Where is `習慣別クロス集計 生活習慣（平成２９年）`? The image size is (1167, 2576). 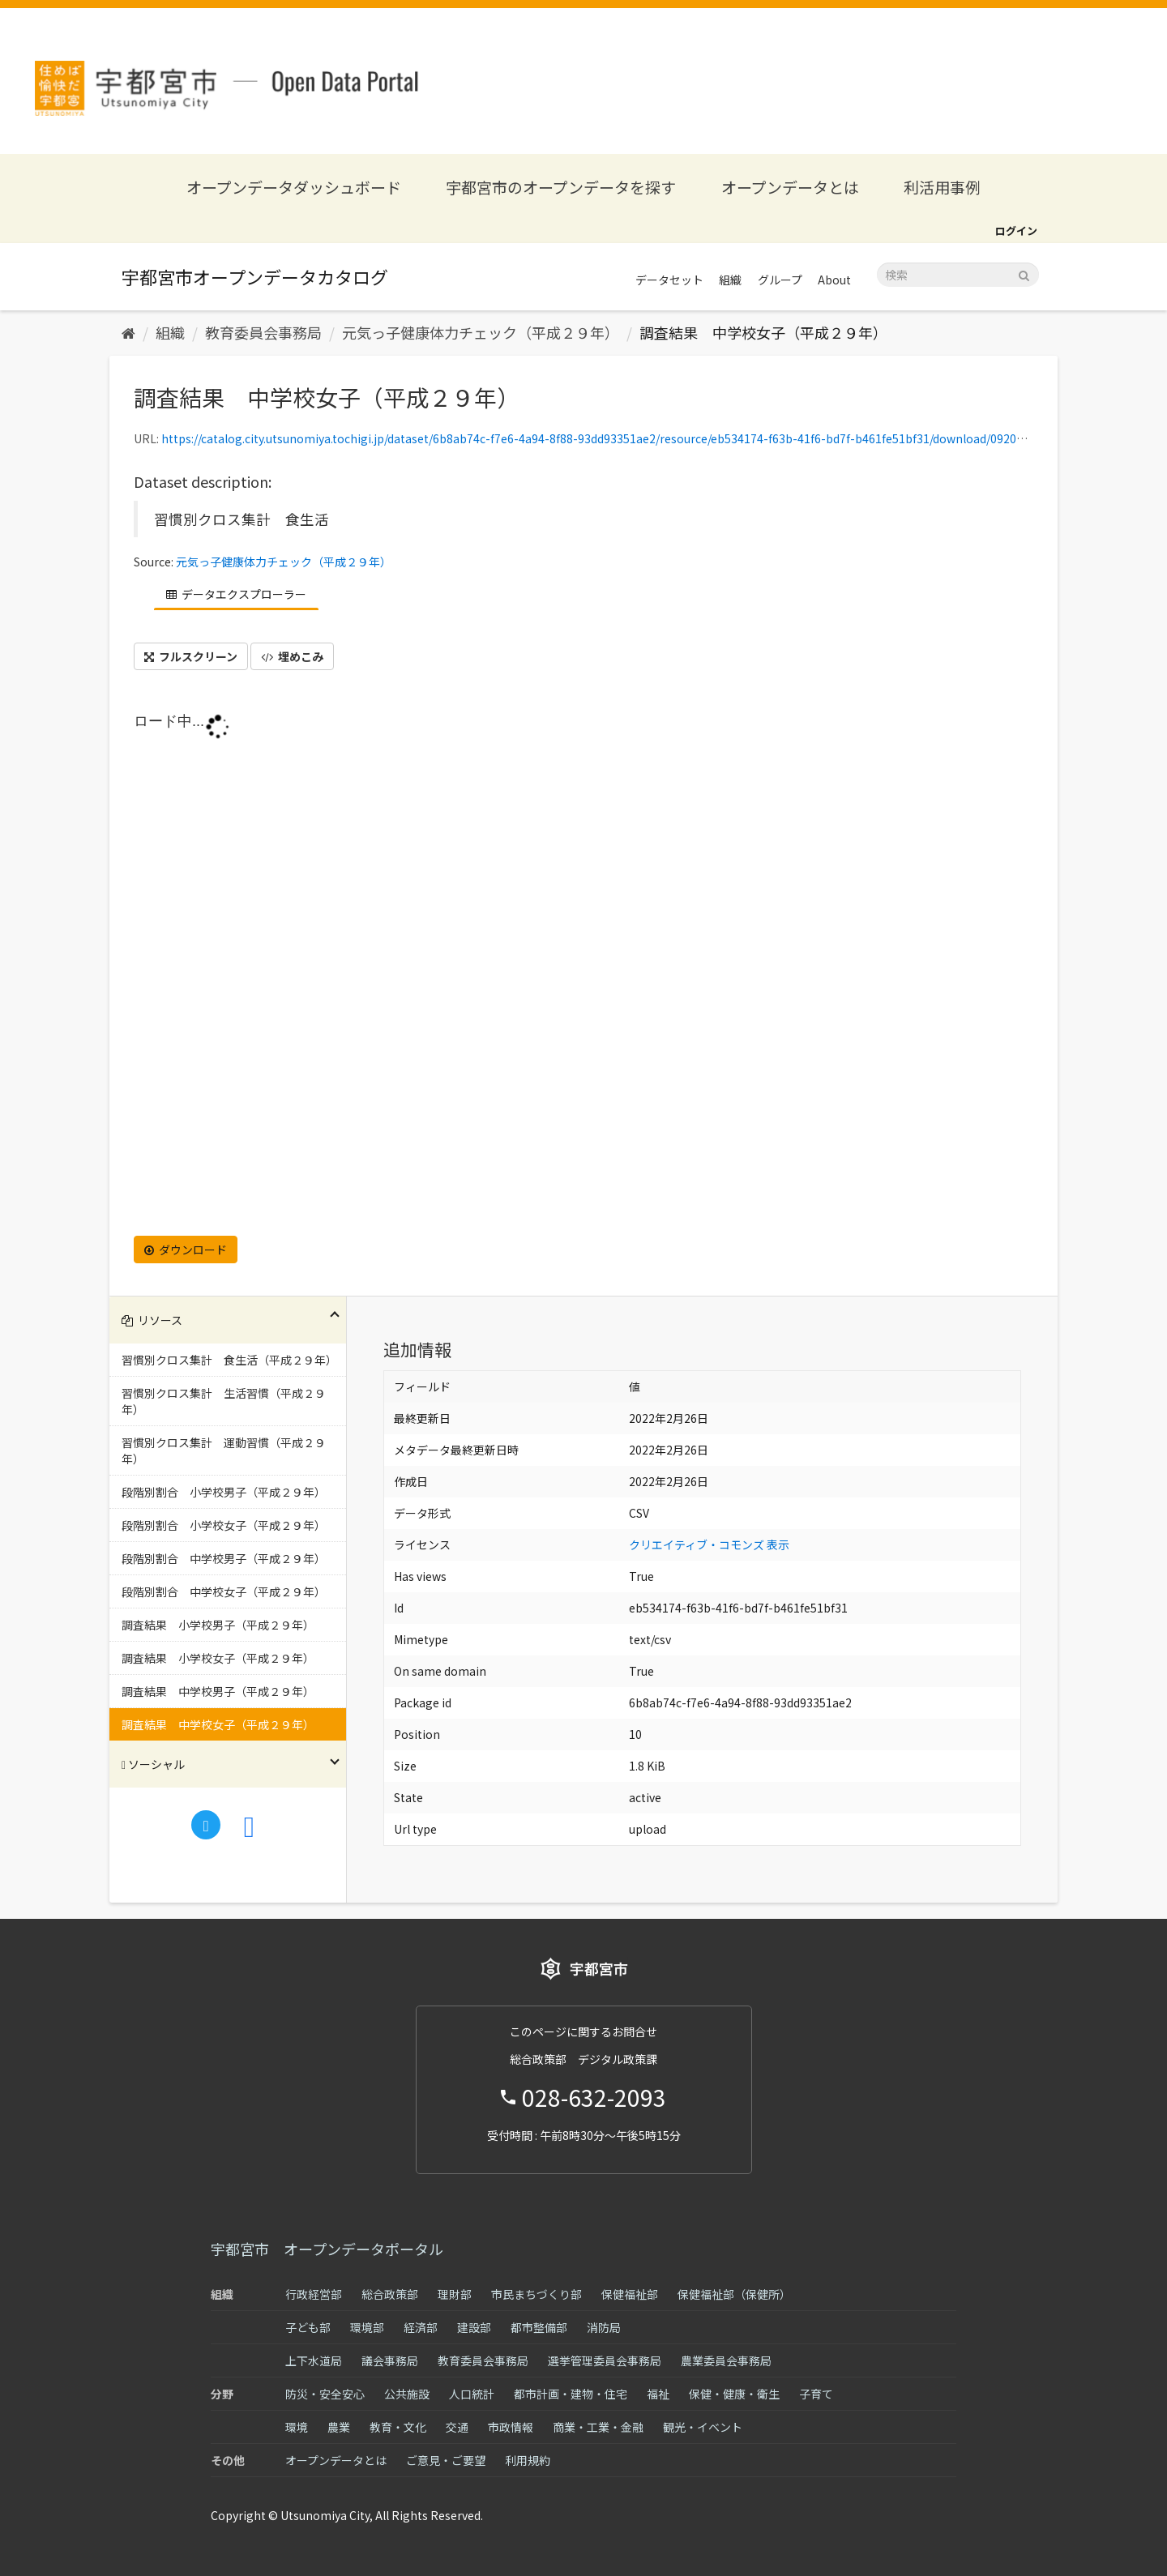 習慣別クロス集計 生活習慣（平成２９年） is located at coordinates (224, 1401).